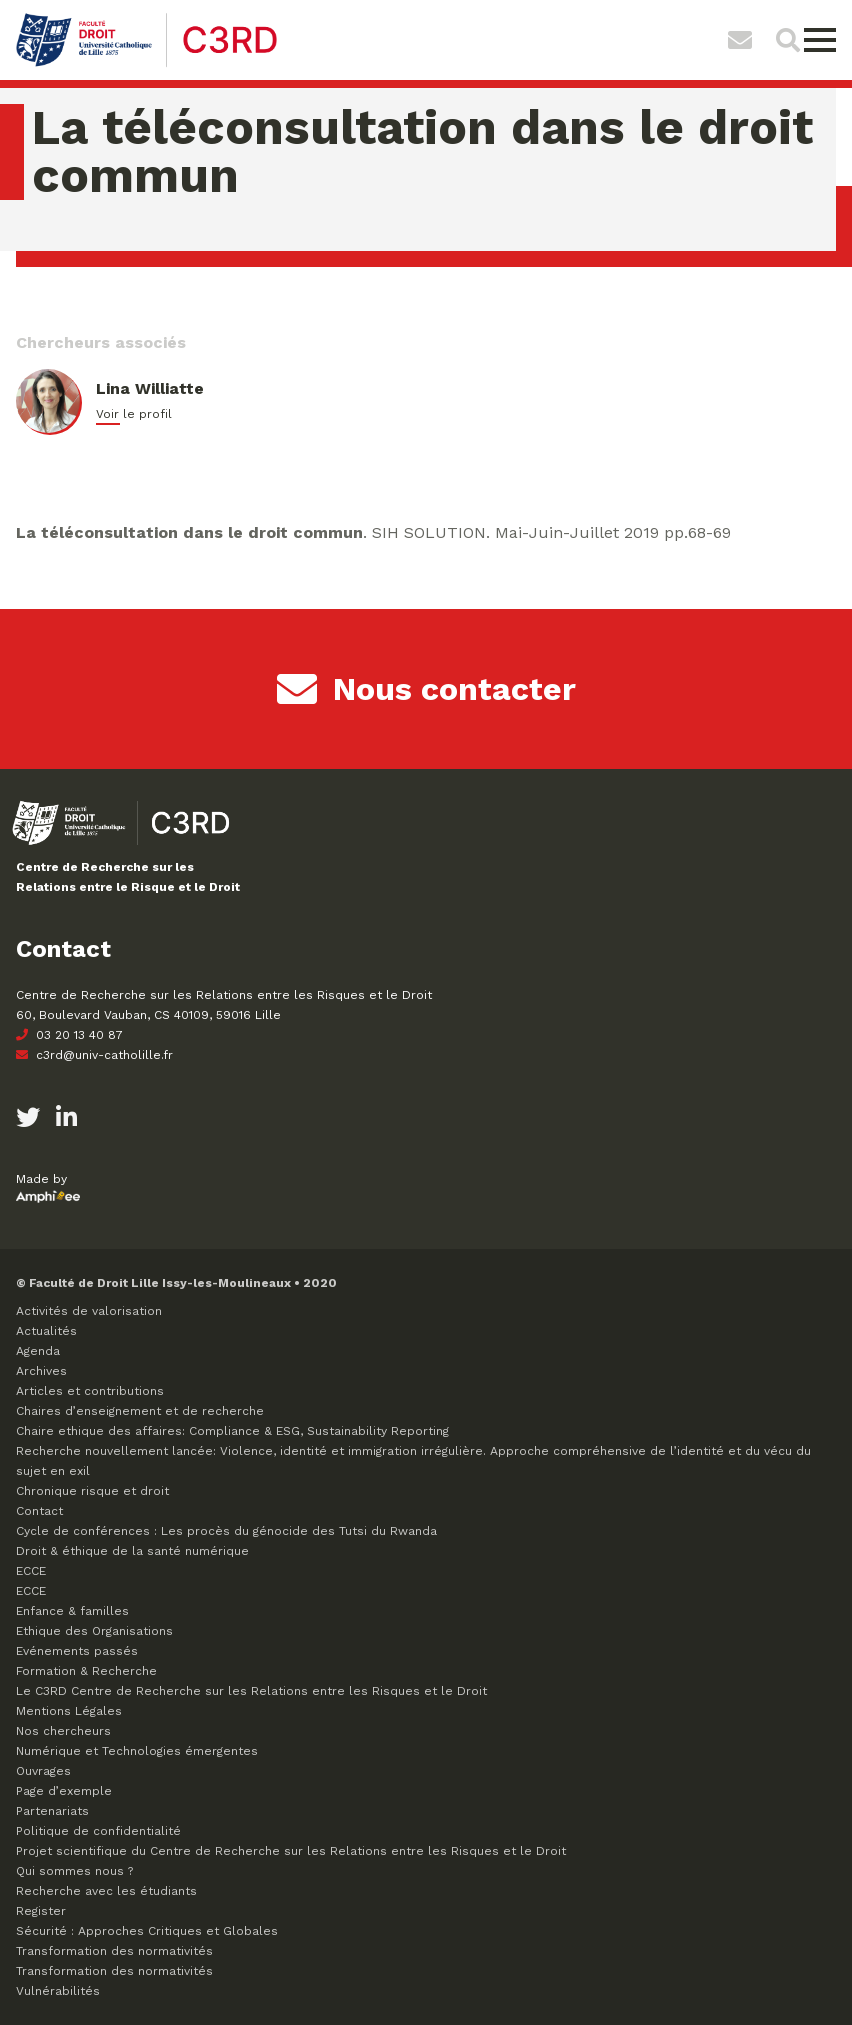  I want to click on Enfance & familles, so click(72, 1611).